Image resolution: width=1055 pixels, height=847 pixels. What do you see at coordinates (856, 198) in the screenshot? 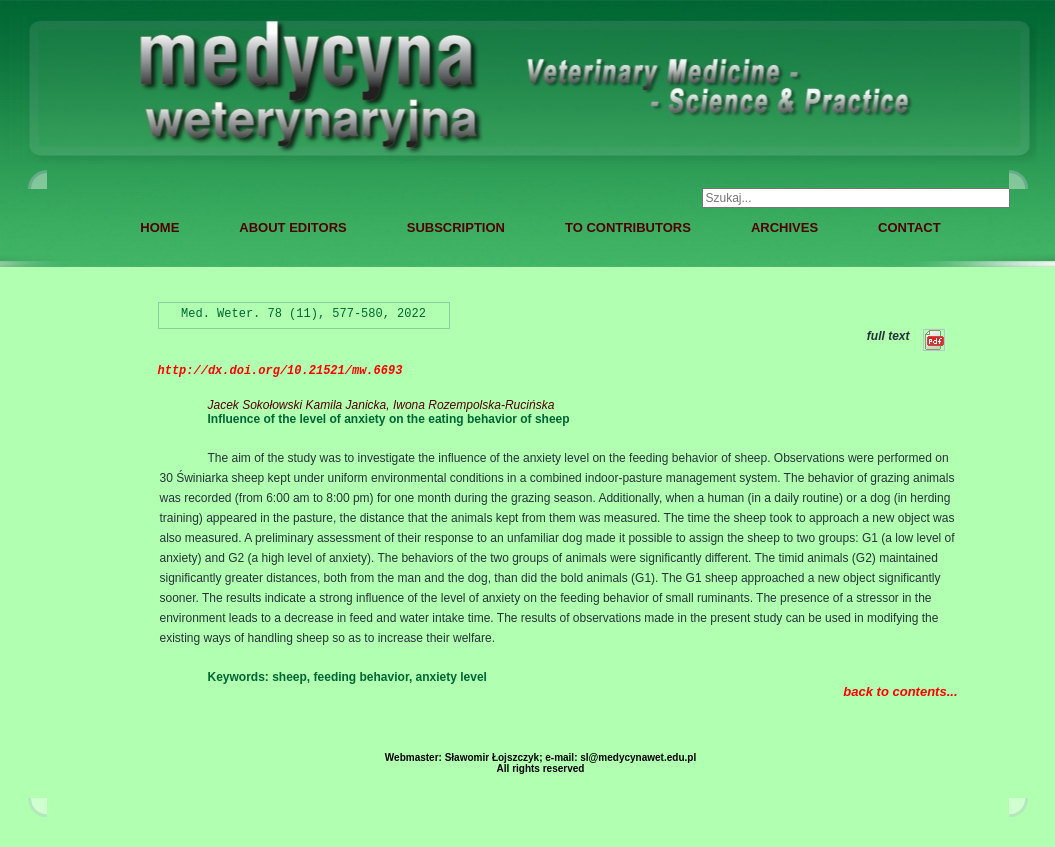
I see `[combobox]` at bounding box center [856, 198].